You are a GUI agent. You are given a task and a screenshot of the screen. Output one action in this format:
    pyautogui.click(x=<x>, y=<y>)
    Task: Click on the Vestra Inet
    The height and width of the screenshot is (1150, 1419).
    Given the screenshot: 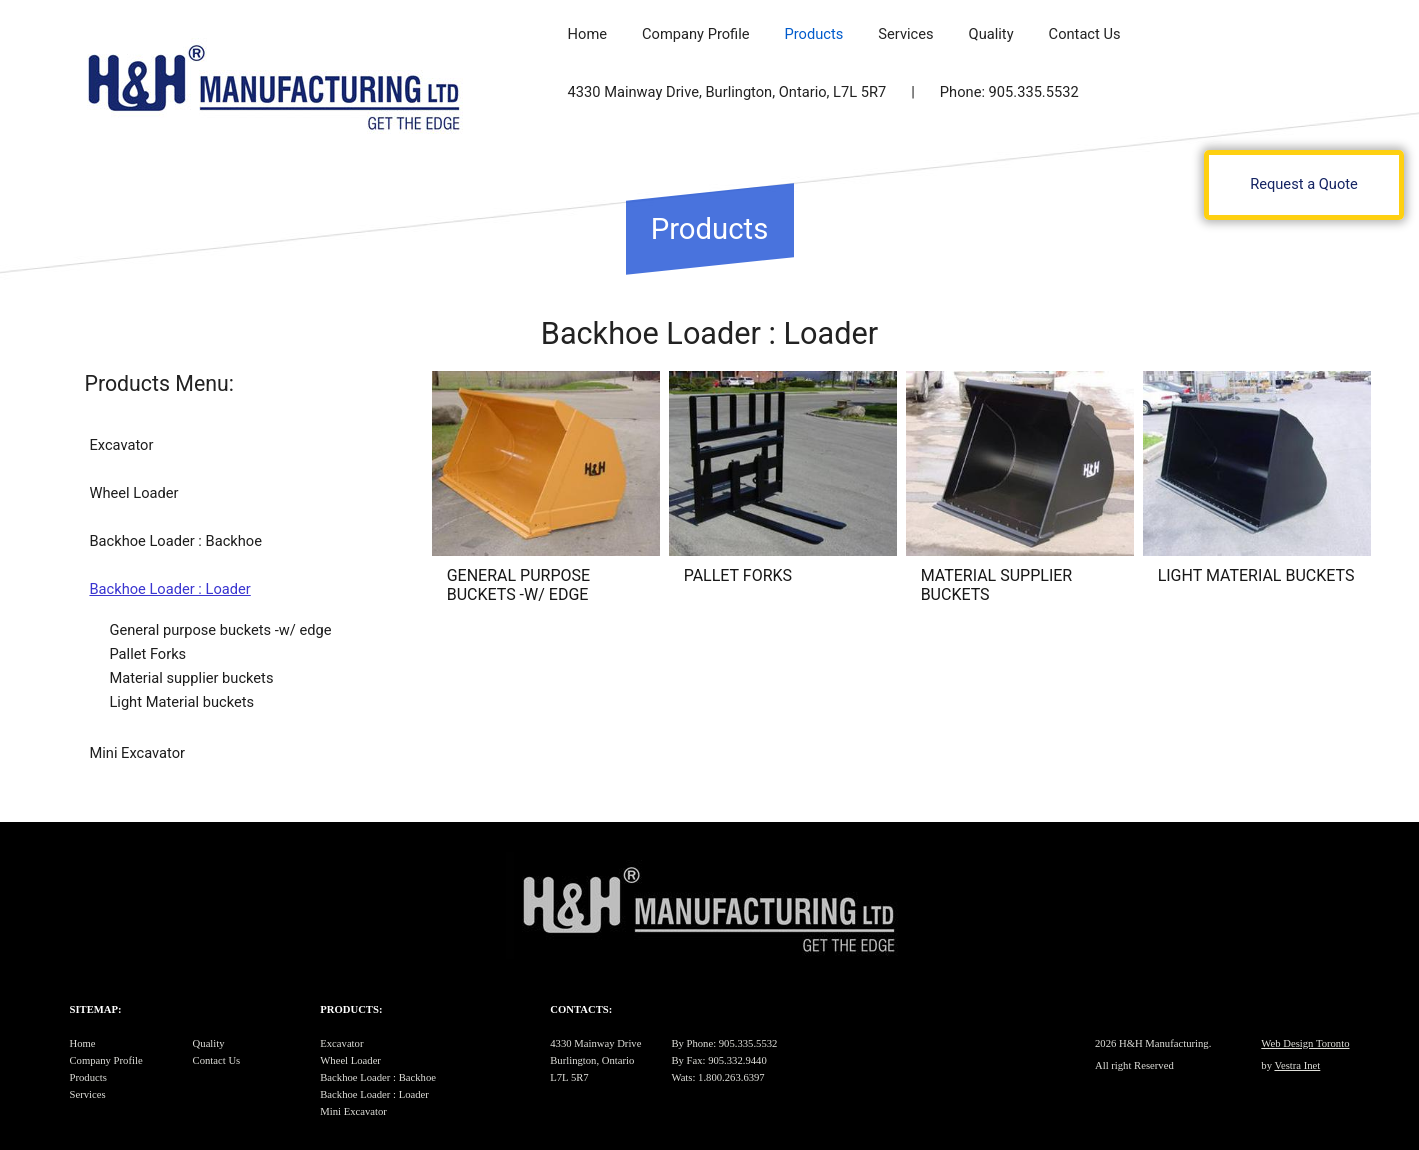 What is the action you would take?
    pyautogui.click(x=1297, y=1065)
    